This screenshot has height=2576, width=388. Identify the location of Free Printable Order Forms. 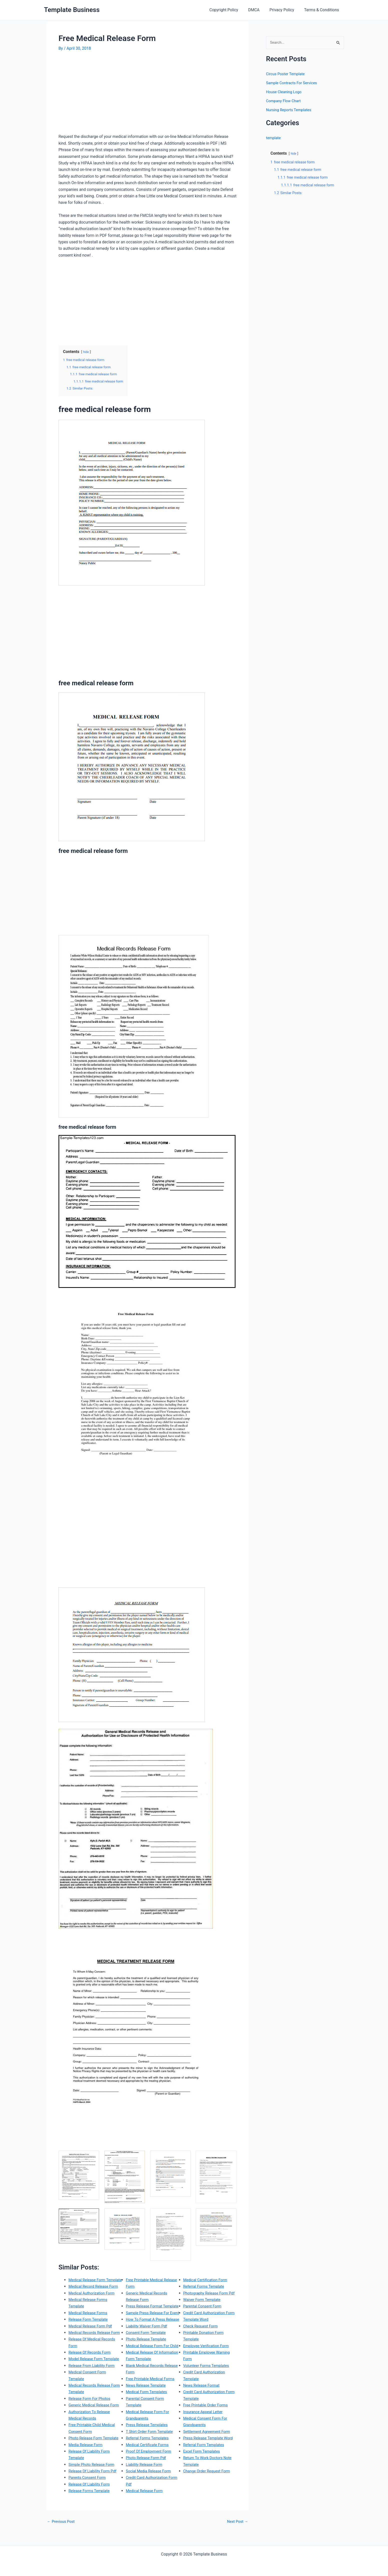
(207, 2431).